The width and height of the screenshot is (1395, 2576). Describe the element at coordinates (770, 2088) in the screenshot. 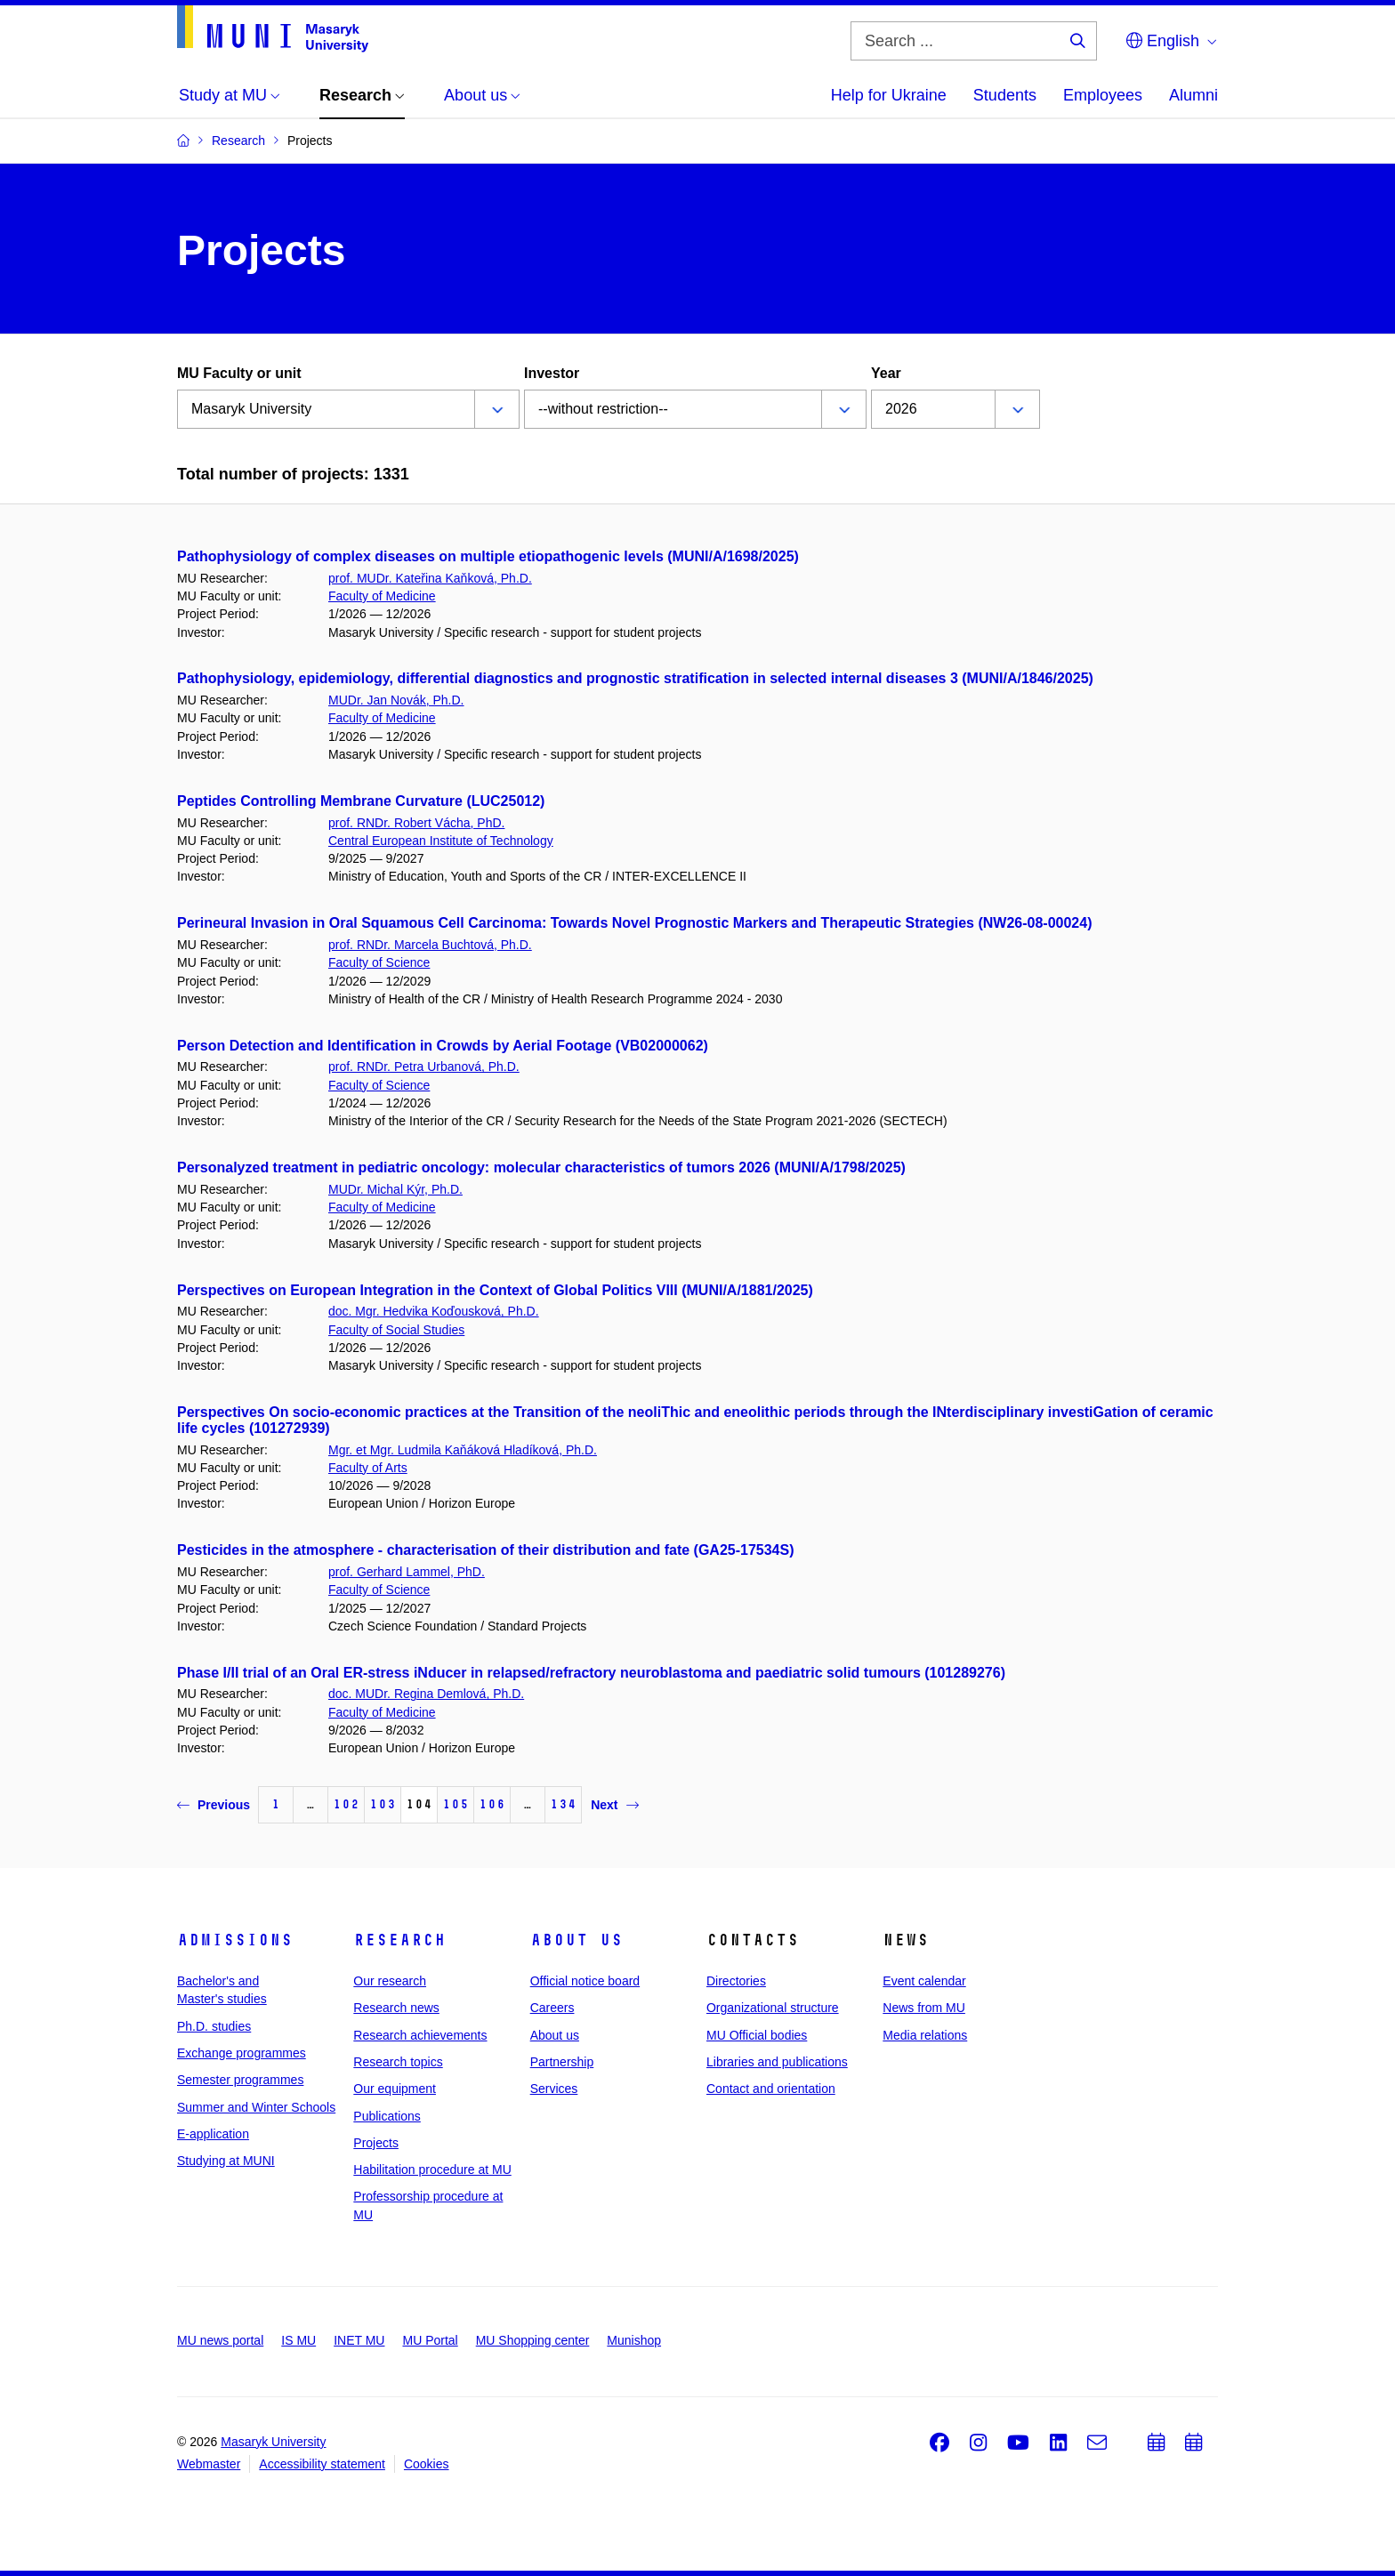

I see `Contact and orientation` at that location.